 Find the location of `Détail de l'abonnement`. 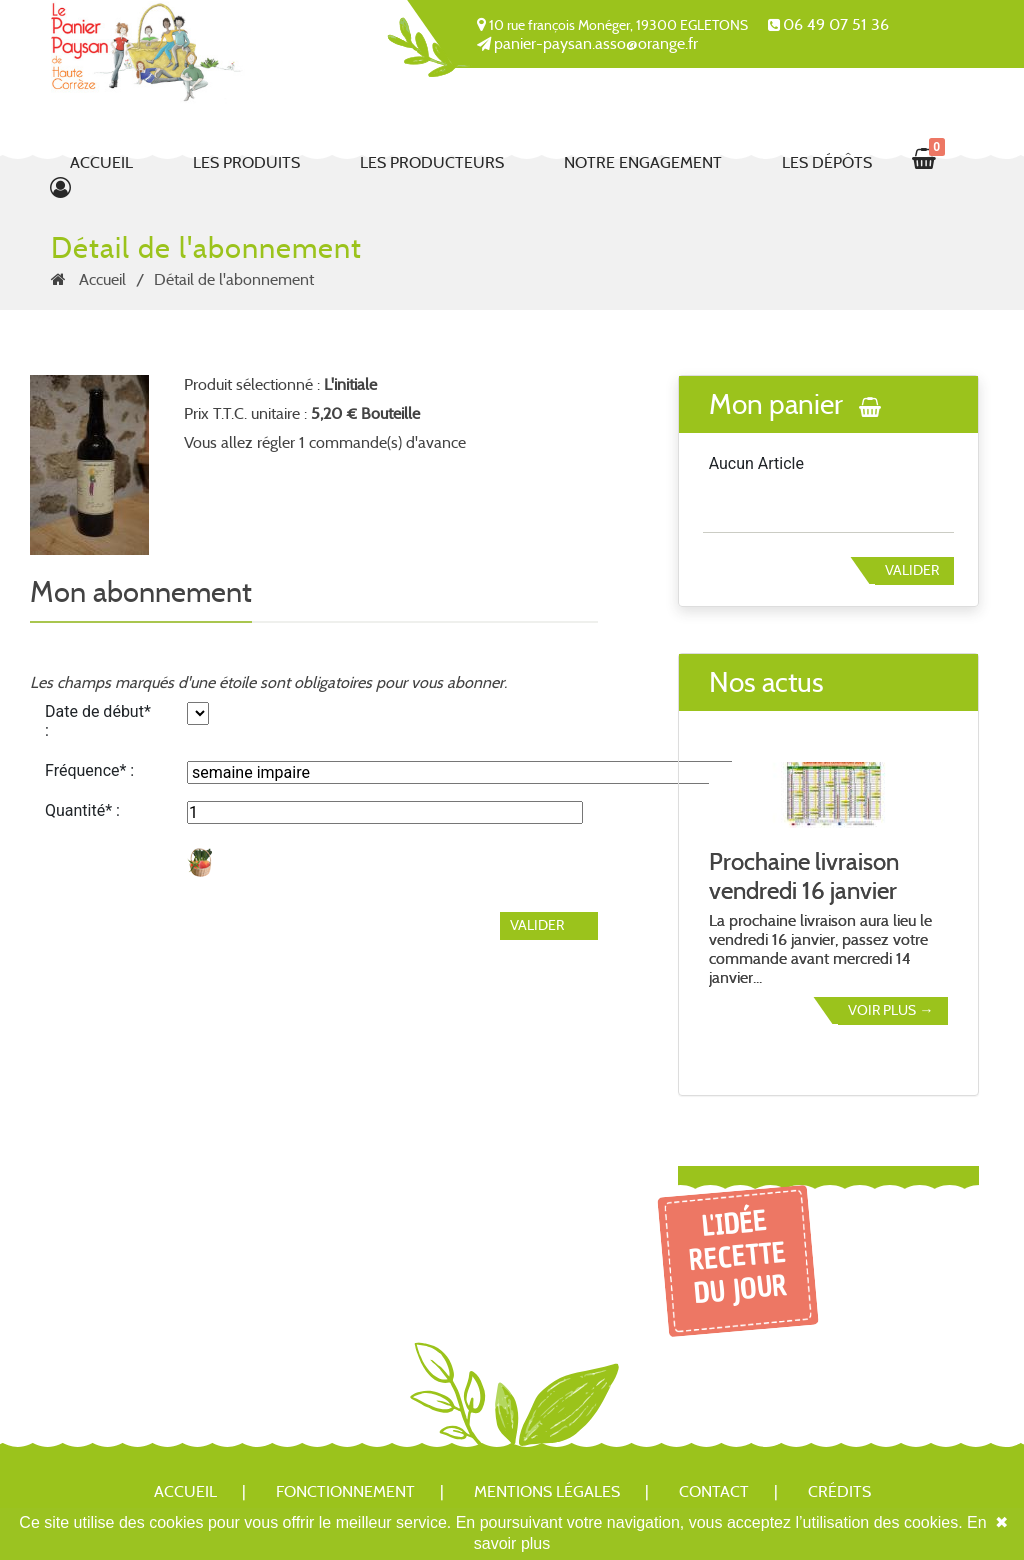

Détail de l'abonnement is located at coordinates (234, 279).